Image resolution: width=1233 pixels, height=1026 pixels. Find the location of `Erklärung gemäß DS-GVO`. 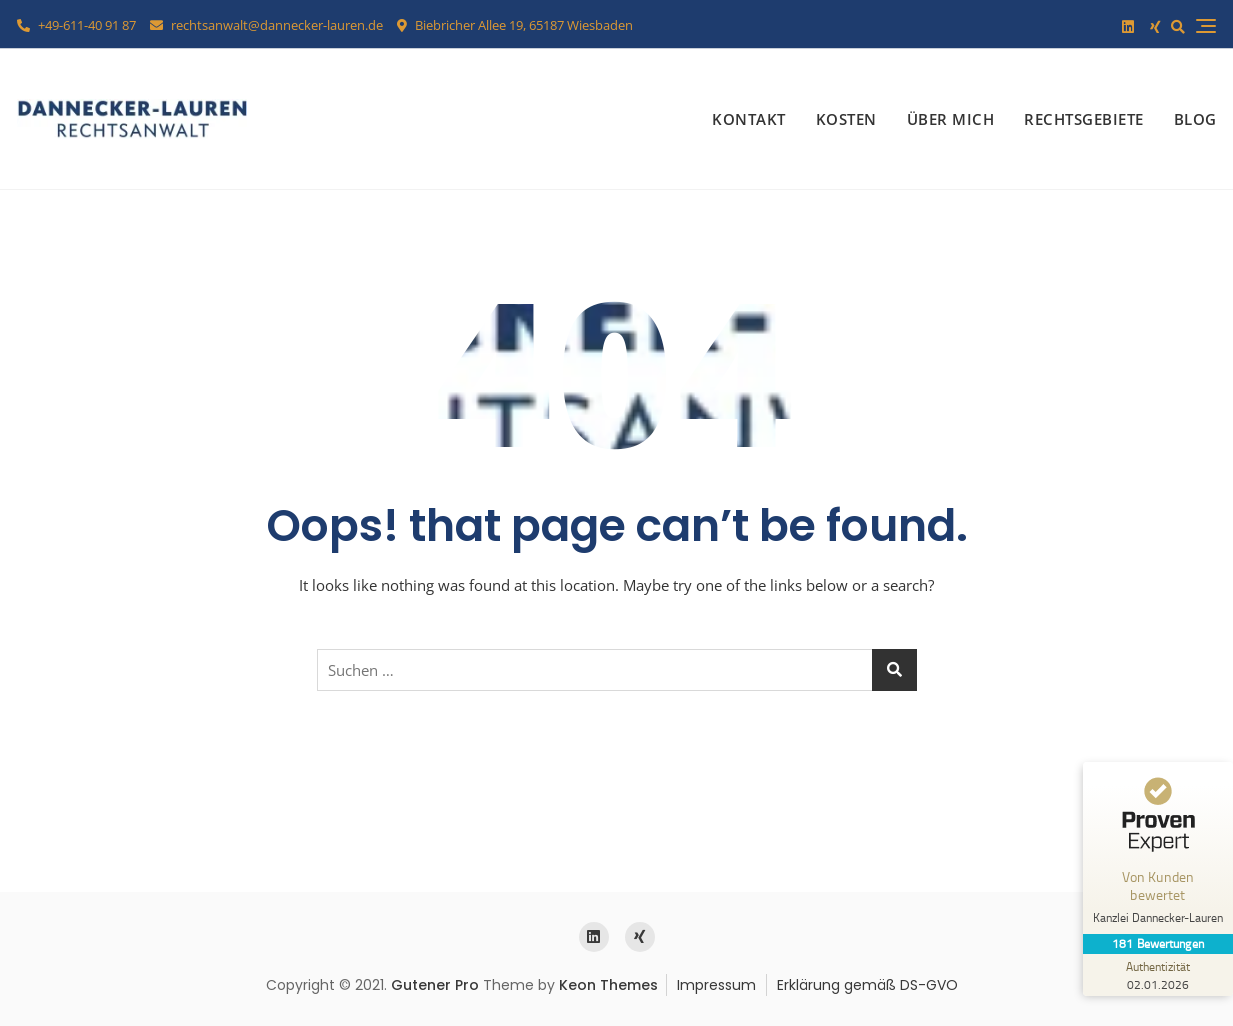

Erklärung gemäß DS-GVO is located at coordinates (867, 985).